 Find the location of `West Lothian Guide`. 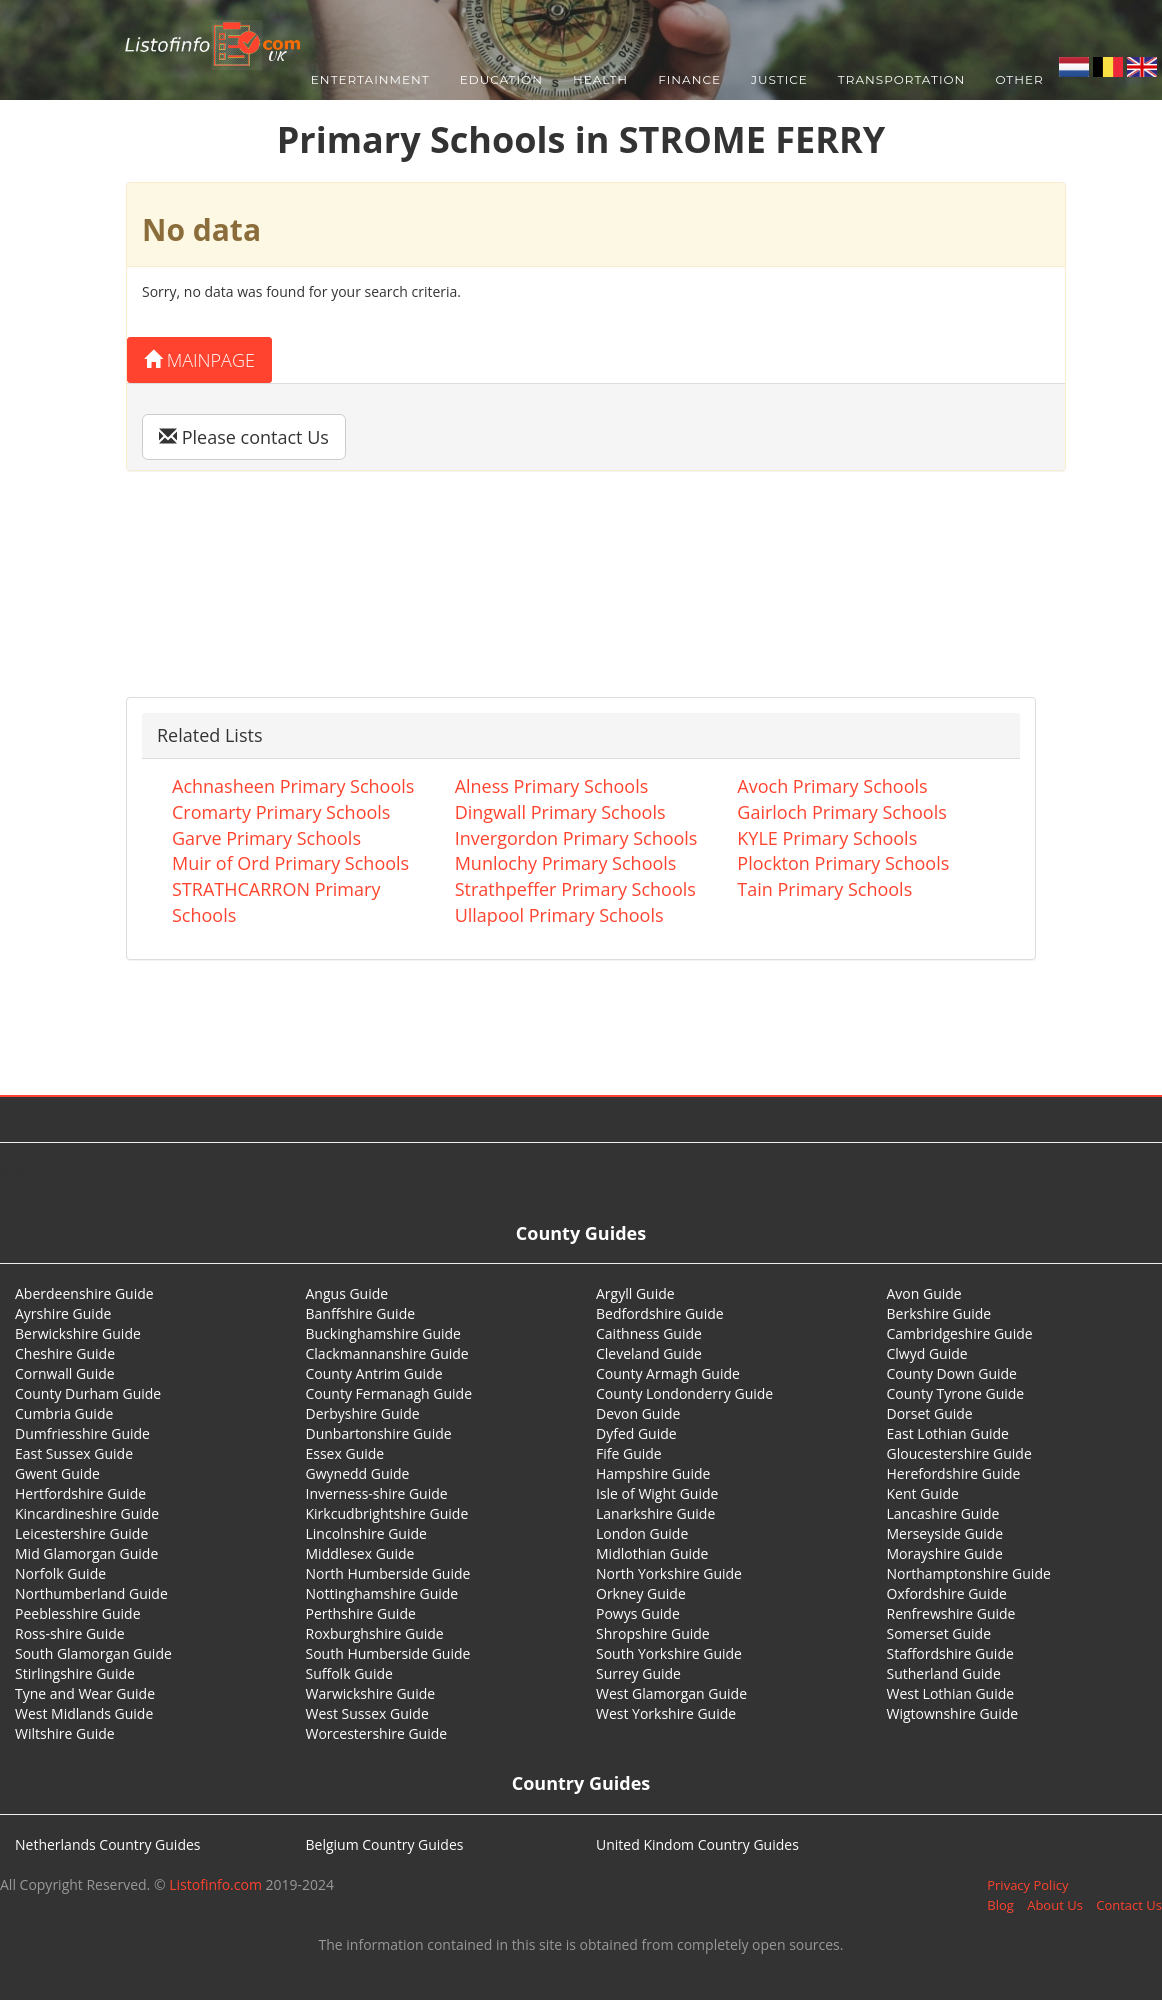

West Lothian Guide is located at coordinates (951, 1693).